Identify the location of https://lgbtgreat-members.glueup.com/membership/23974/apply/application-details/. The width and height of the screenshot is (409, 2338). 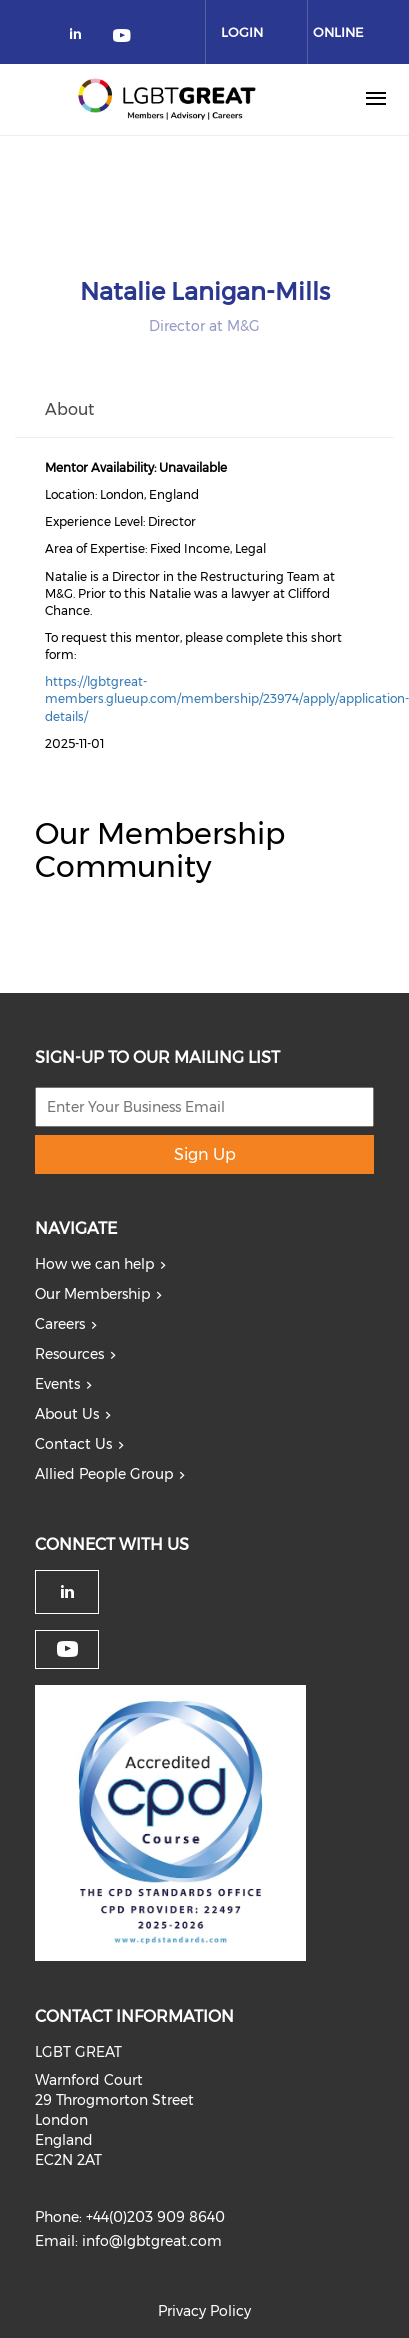
(227, 698).